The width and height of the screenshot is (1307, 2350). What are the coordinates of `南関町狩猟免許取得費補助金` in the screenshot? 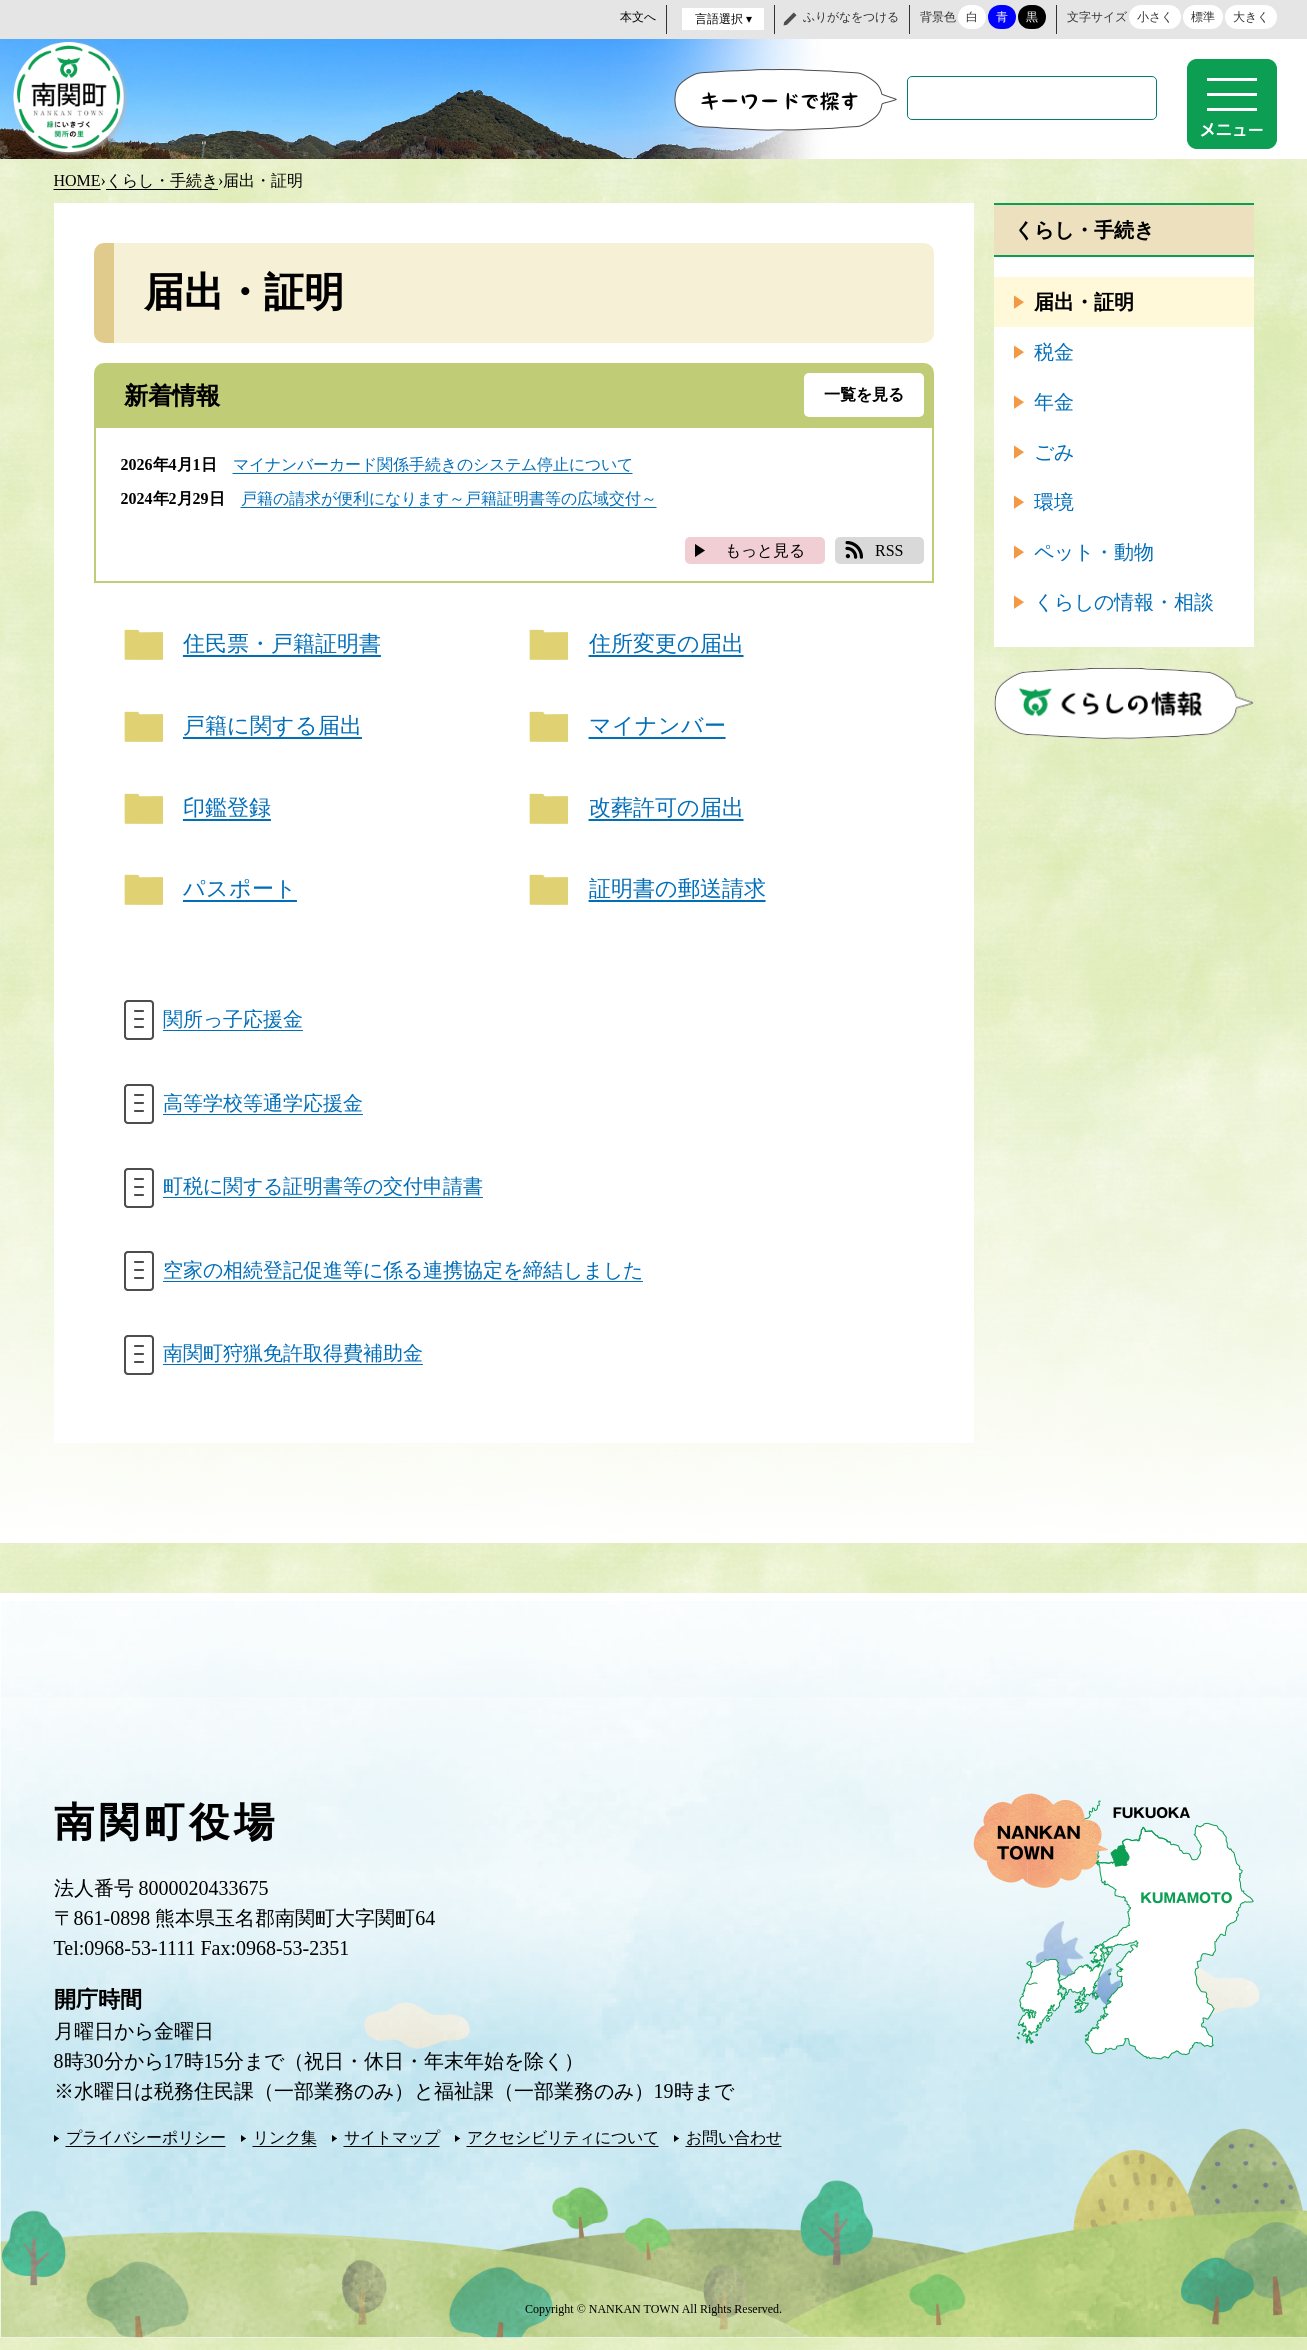 It's located at (294, 1365).